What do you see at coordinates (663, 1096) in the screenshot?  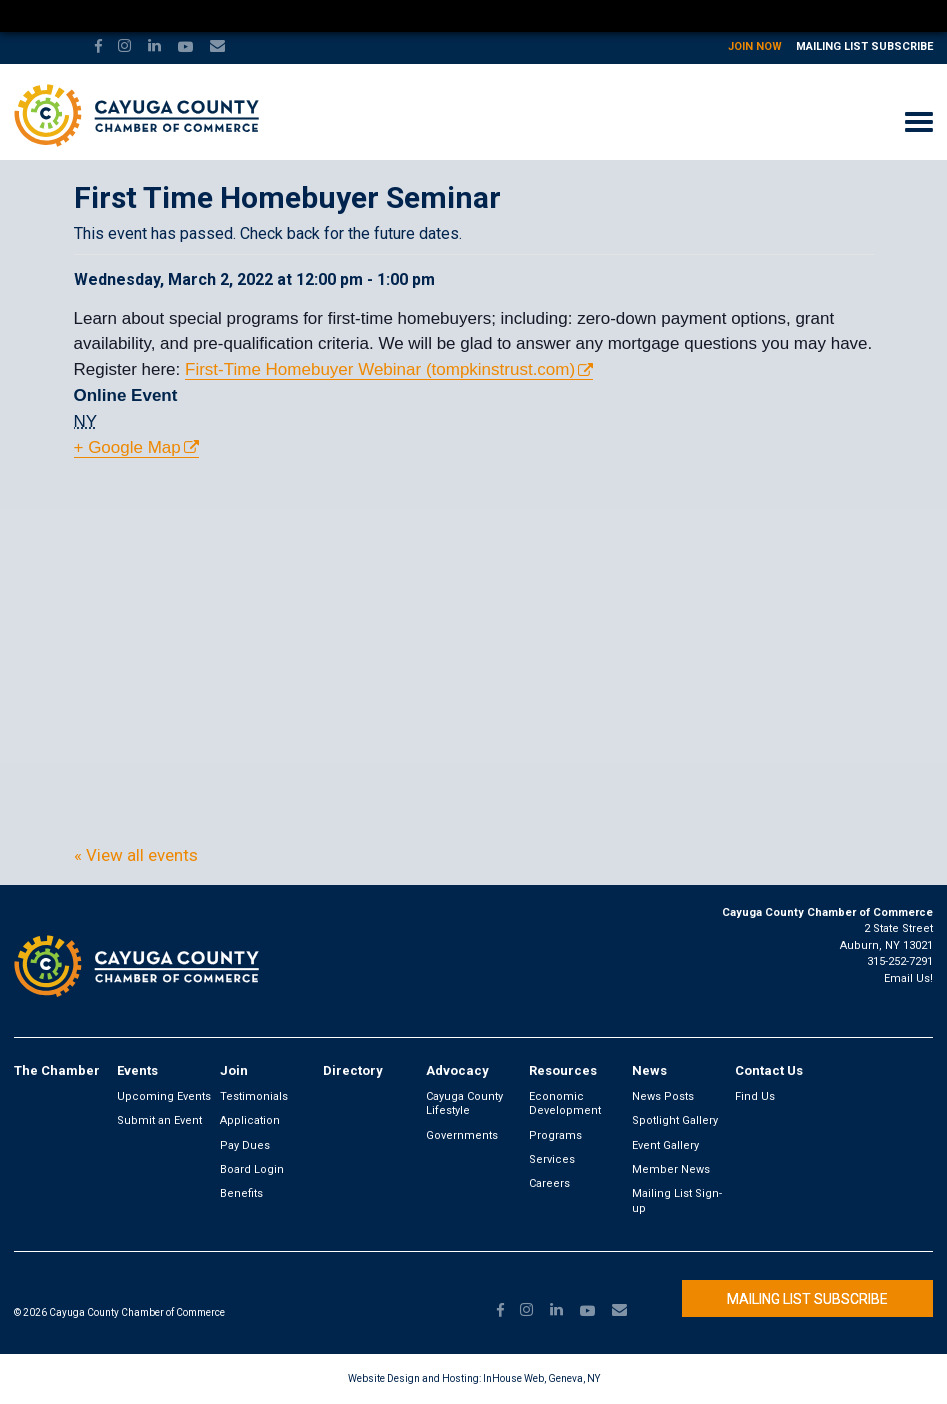 I see `News Posts` at bounding box center [663, 1096].